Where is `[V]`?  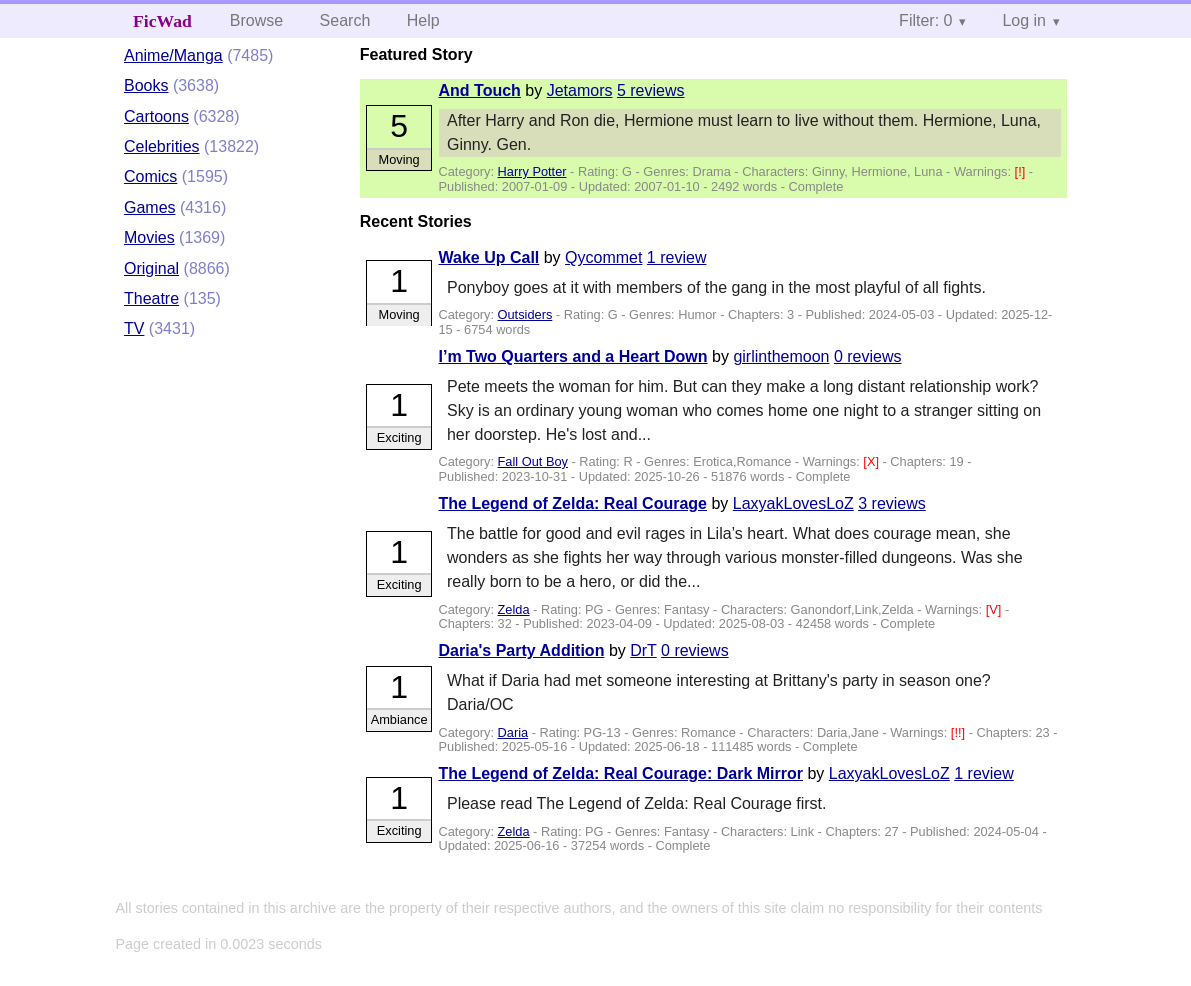
[V] is located at coordinates (995, 609).